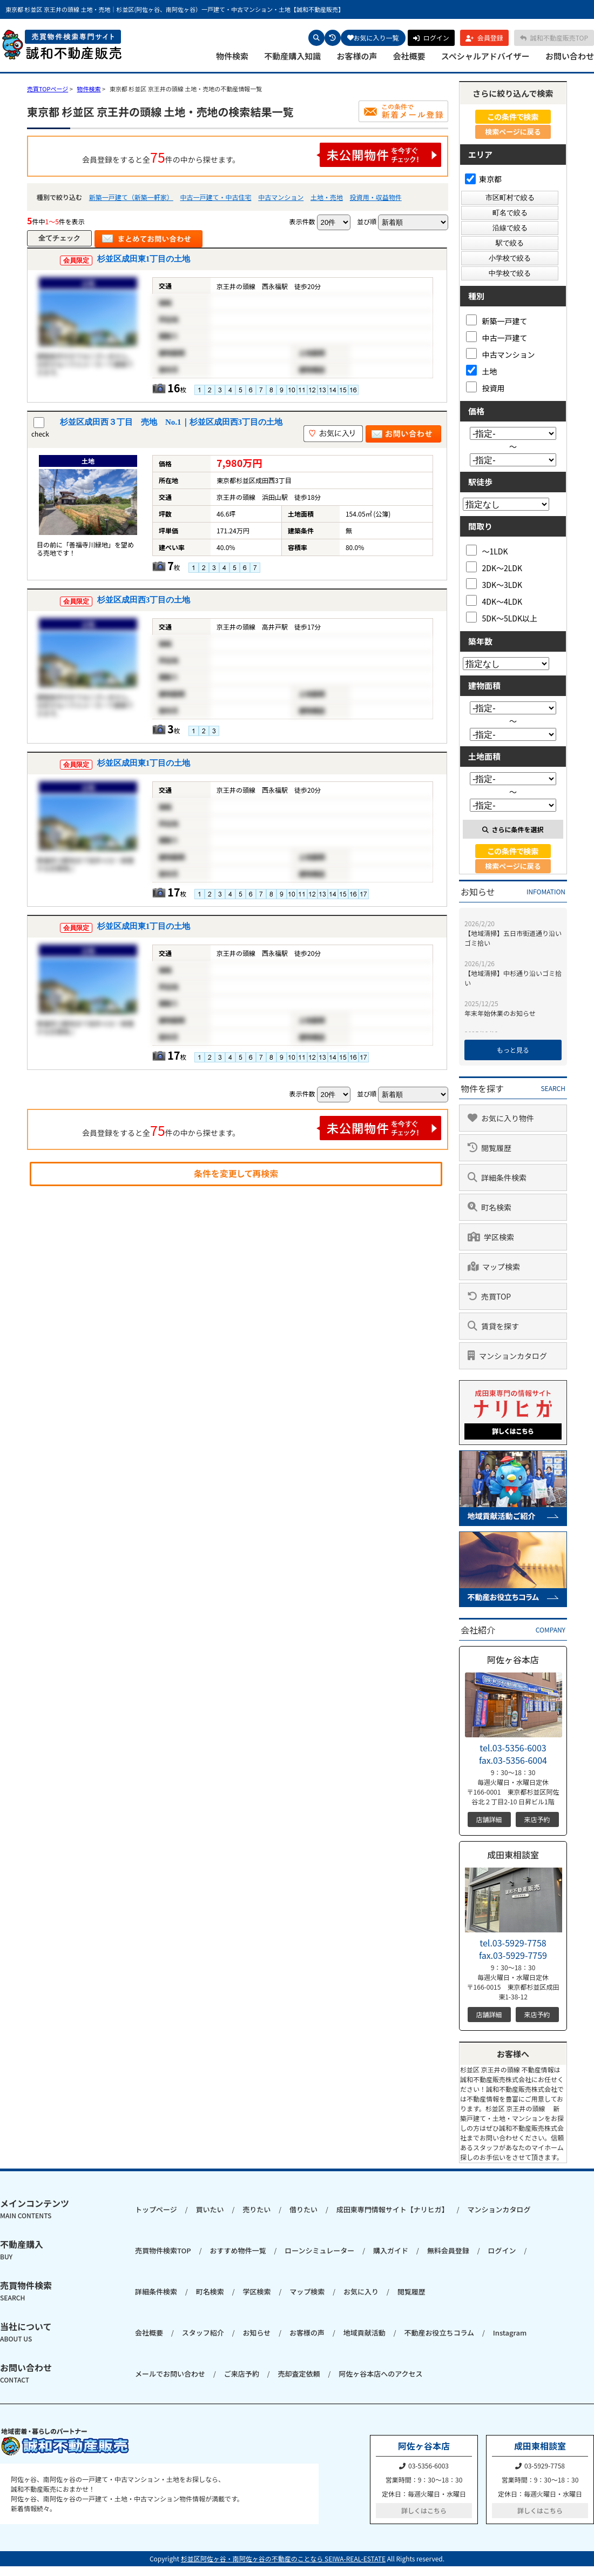 Image resolution: width=594 pixels, height=2576 pixels. What do you see at coordinates (299, 2373) in the screenshot?
I see `売却査定依頼` at bounding box center [299, 2373].